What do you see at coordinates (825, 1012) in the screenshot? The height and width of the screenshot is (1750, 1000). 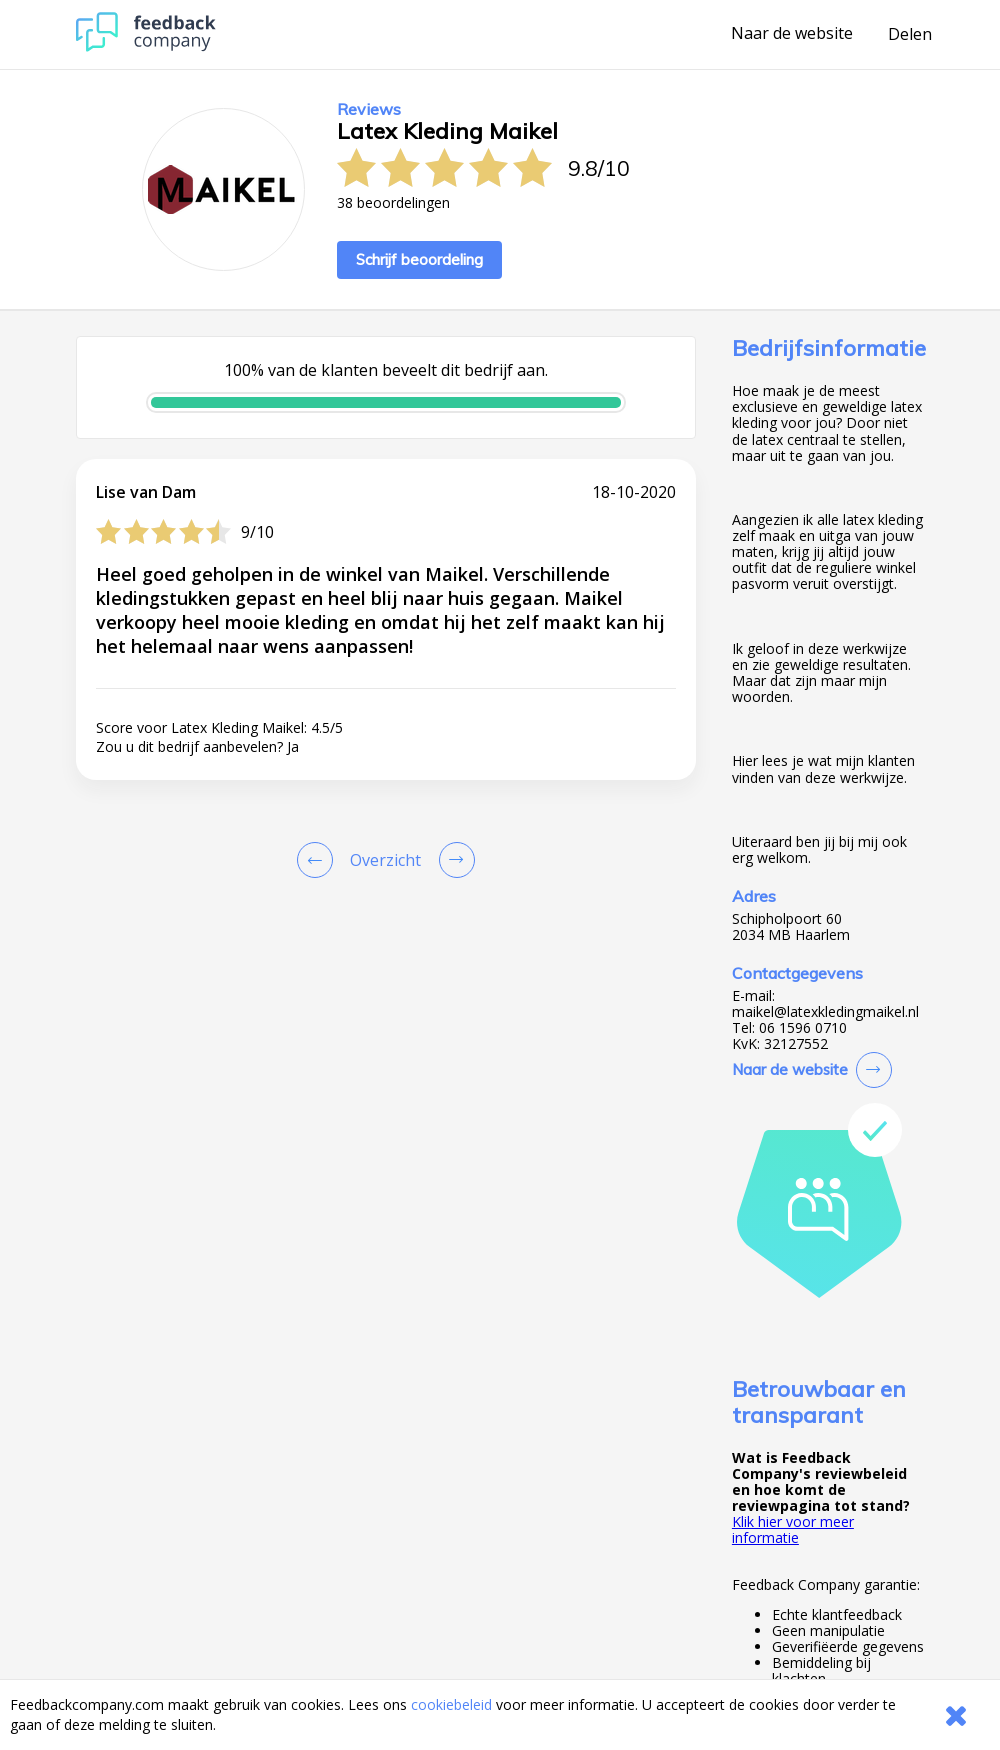 I see `maikel@latexkledingmaikel.nl` at bounding box center [825, 1012].